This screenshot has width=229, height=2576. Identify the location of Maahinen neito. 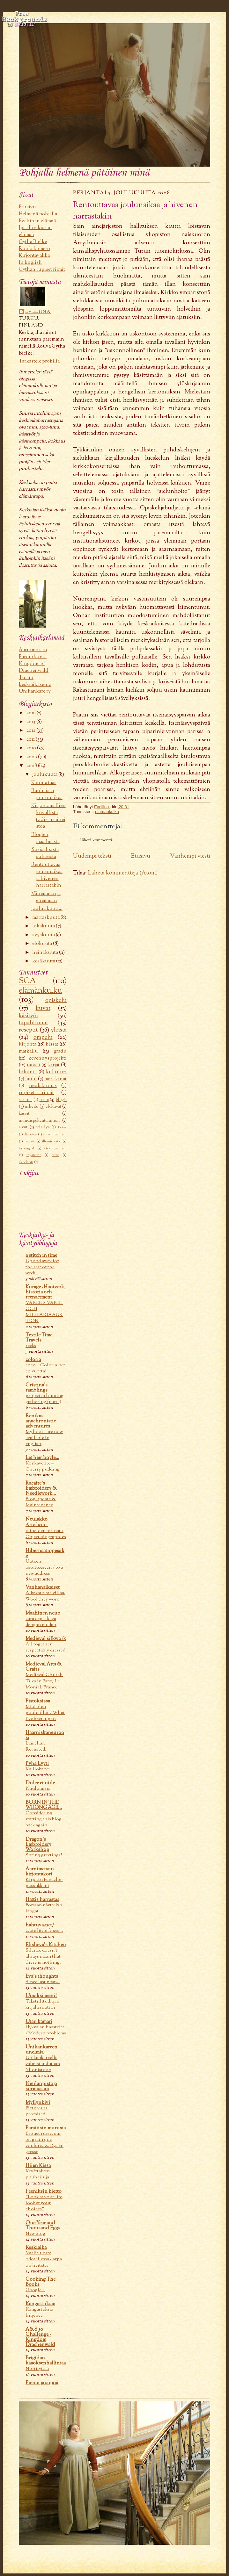
(43, 1613).